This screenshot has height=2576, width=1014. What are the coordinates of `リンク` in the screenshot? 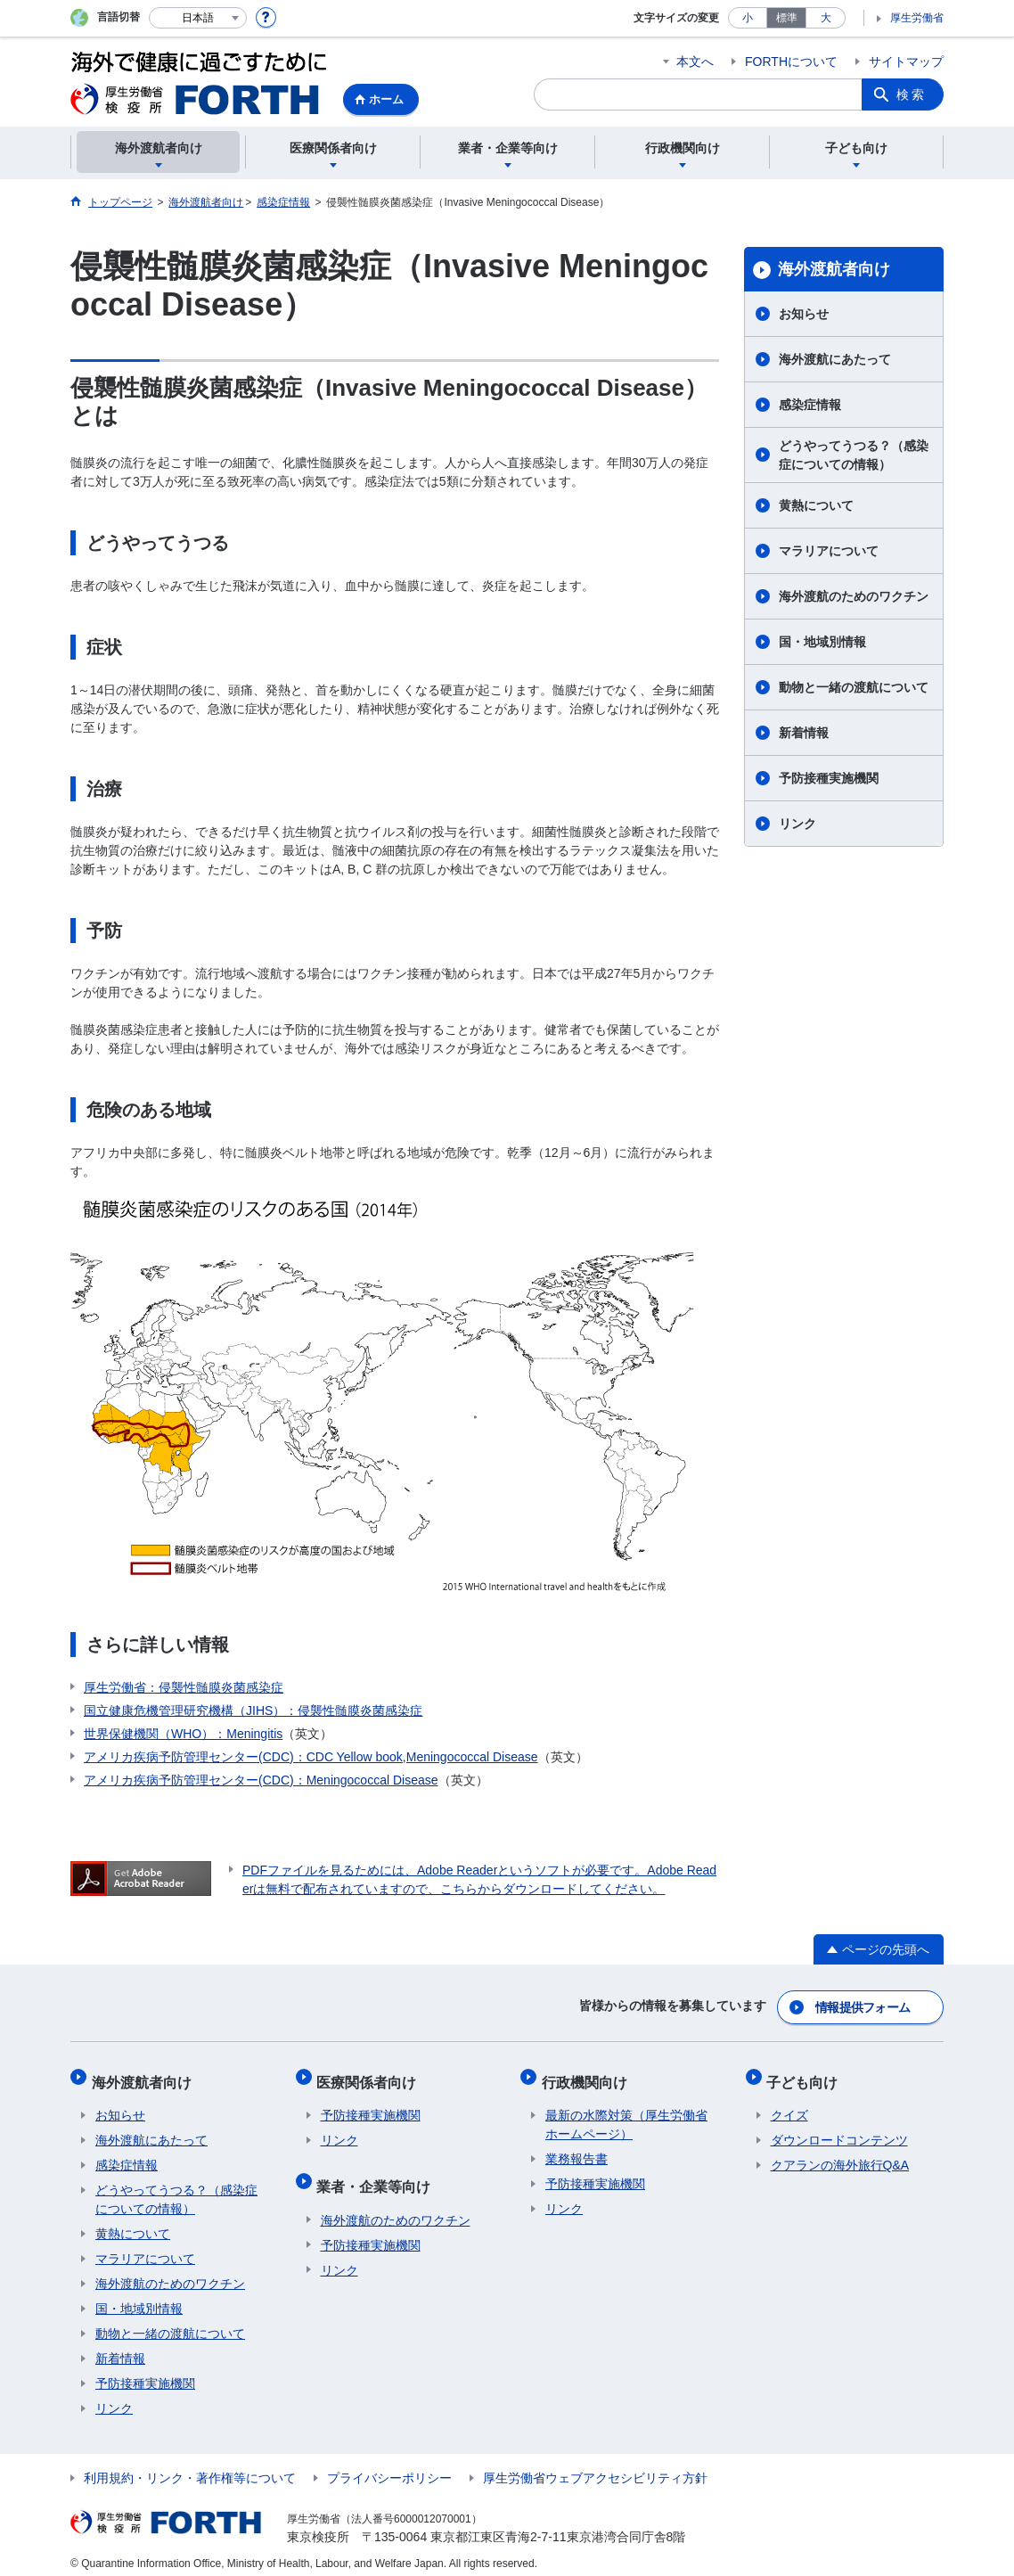 It's located at (797, 823).